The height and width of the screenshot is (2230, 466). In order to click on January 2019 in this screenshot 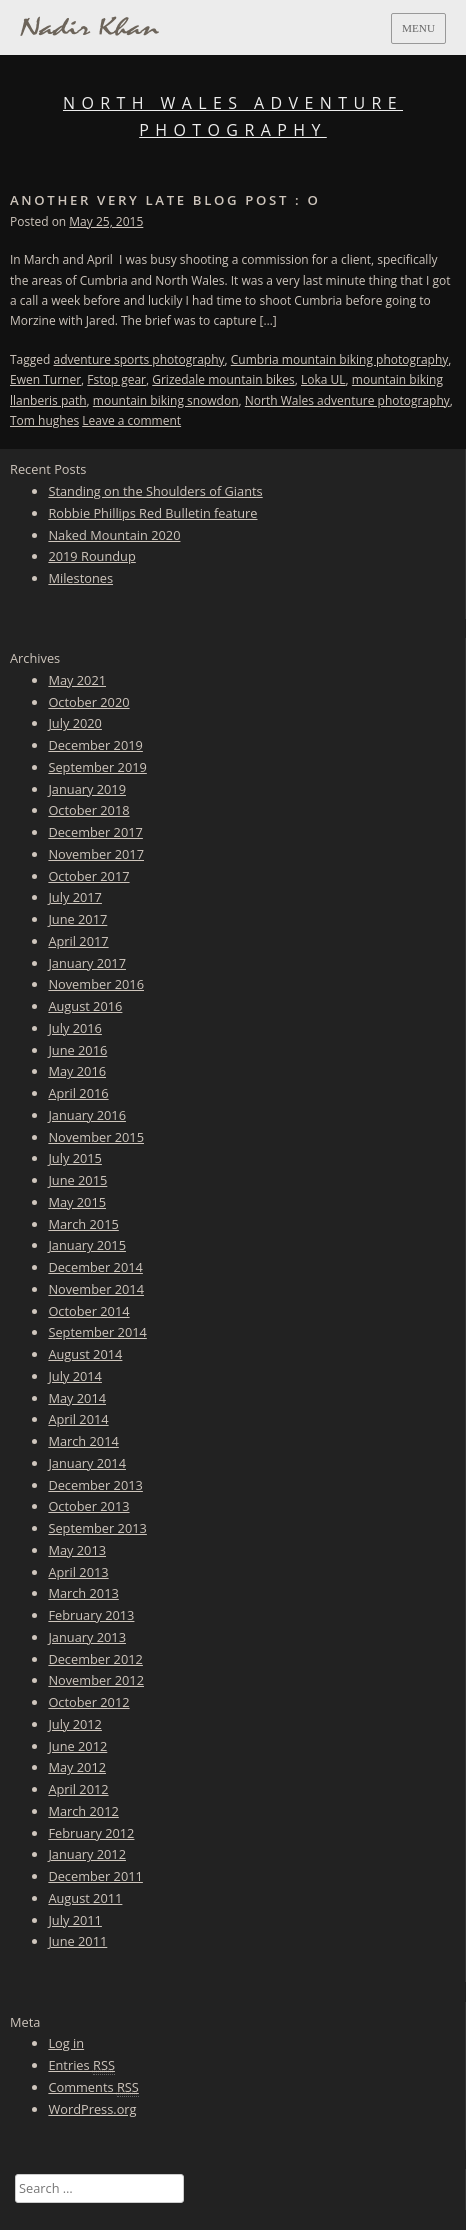, I will do `click(87, 789)`.